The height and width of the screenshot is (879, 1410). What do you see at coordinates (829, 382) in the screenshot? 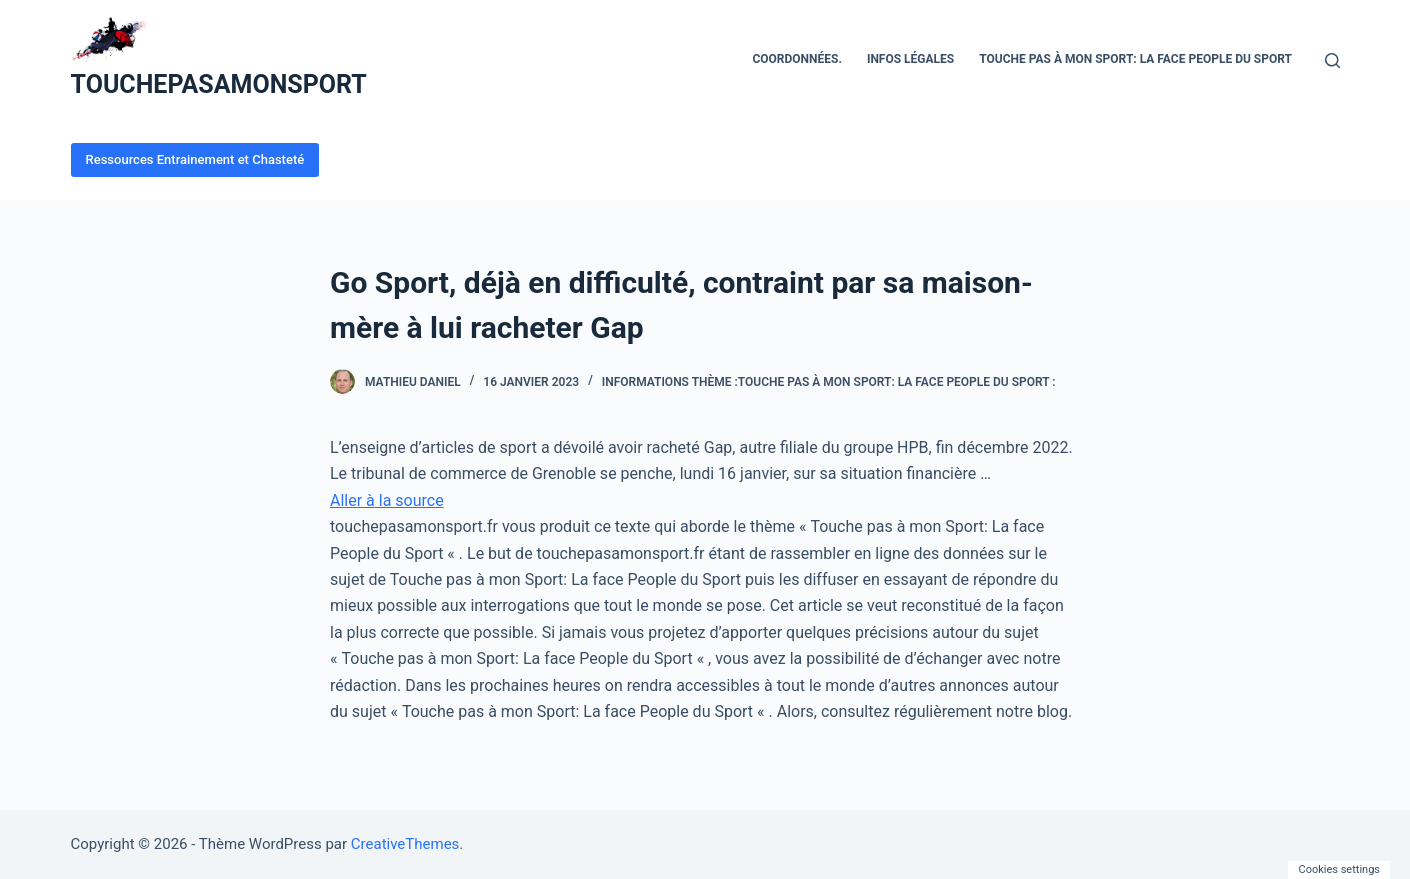
I see `Informations Thème :Touche Pas À Mon Sport: La Face People Du Sport :` at bounding box center [829, 382].